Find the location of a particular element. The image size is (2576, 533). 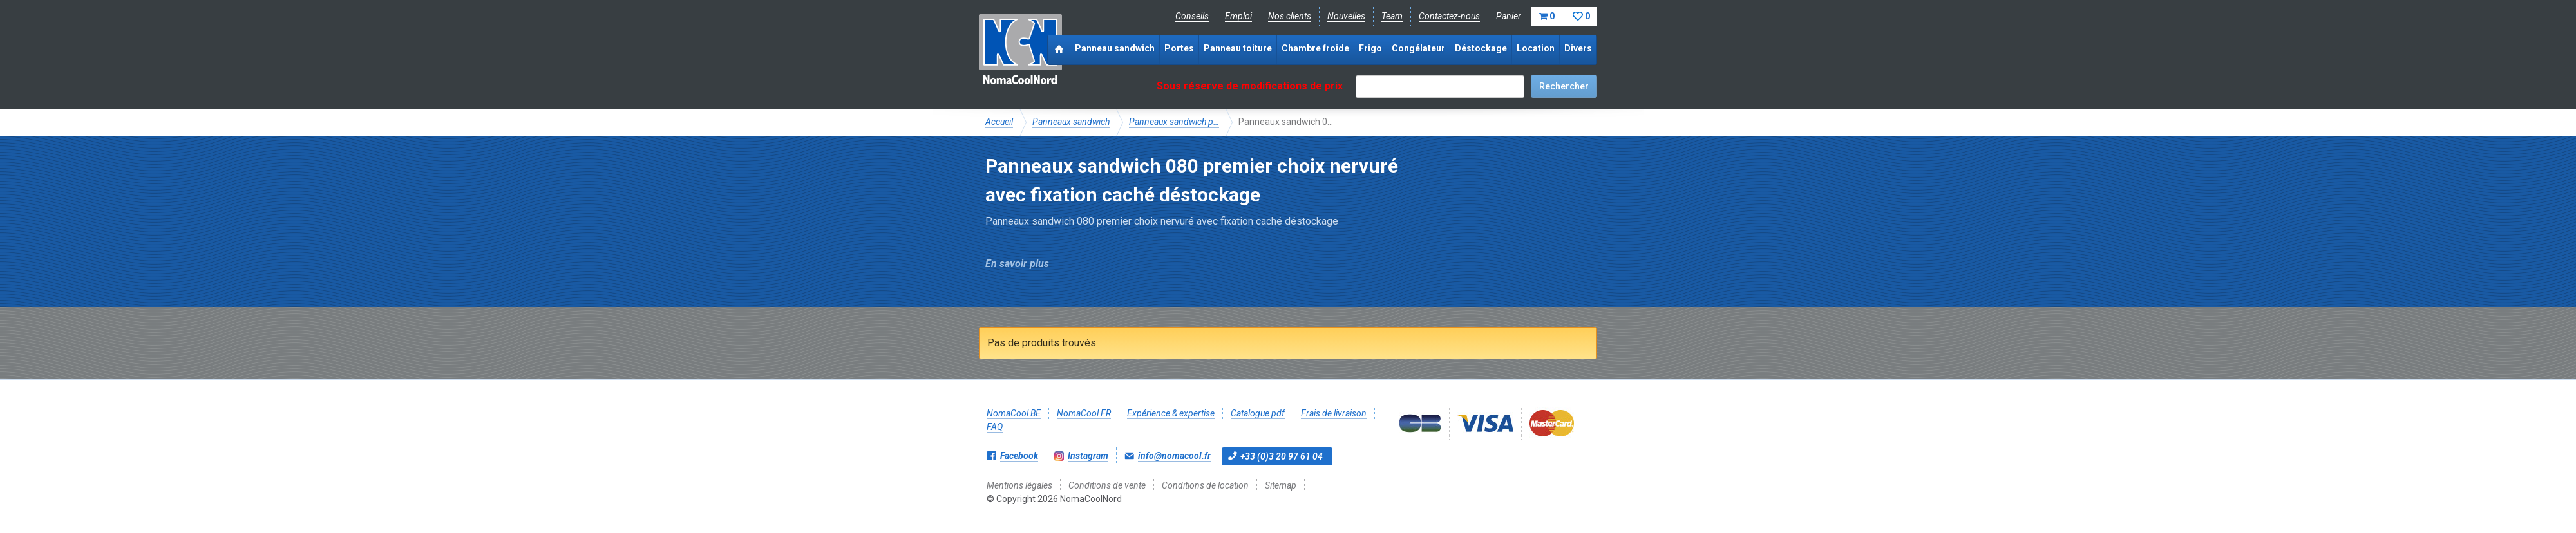

Catalogue pdf is located at coordinates (1258, 413).